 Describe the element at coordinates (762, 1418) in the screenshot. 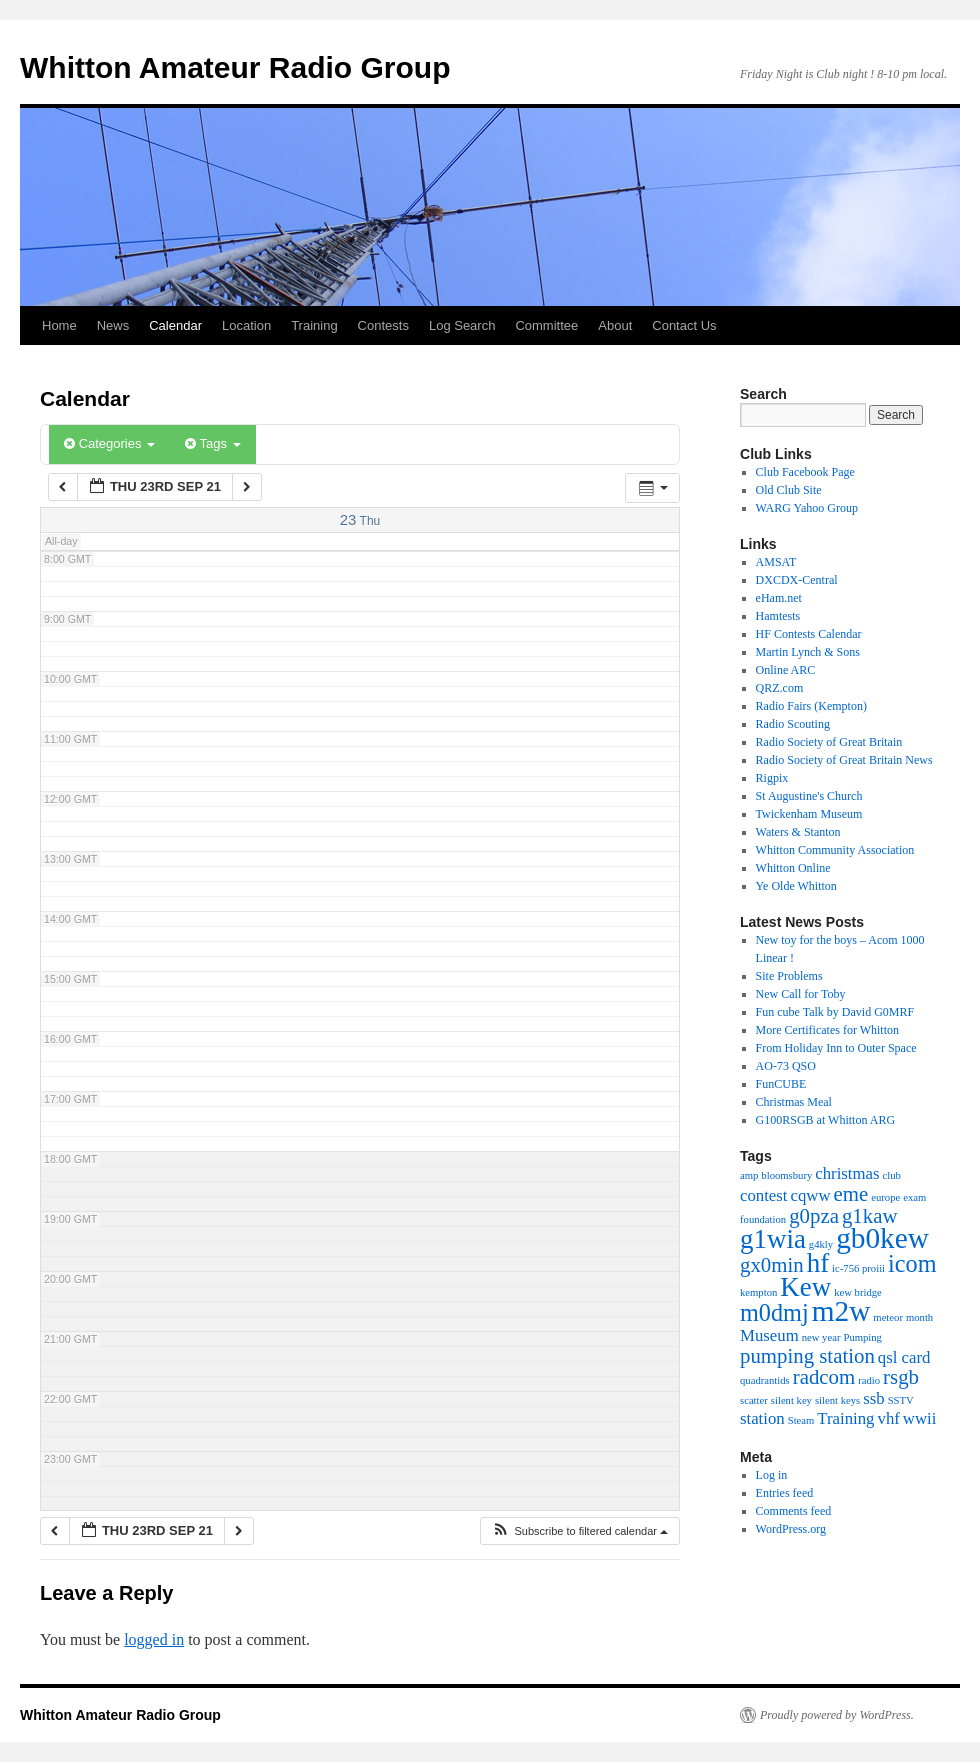

I see `station [station (2 items)]` at that location.